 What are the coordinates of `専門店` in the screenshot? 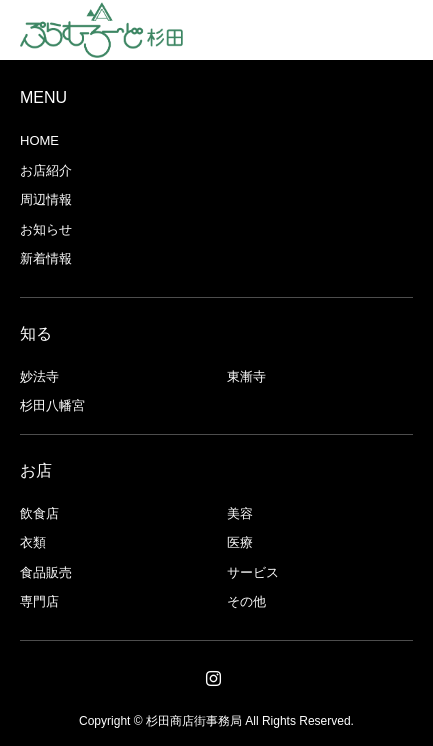 It's located at (39, 601).